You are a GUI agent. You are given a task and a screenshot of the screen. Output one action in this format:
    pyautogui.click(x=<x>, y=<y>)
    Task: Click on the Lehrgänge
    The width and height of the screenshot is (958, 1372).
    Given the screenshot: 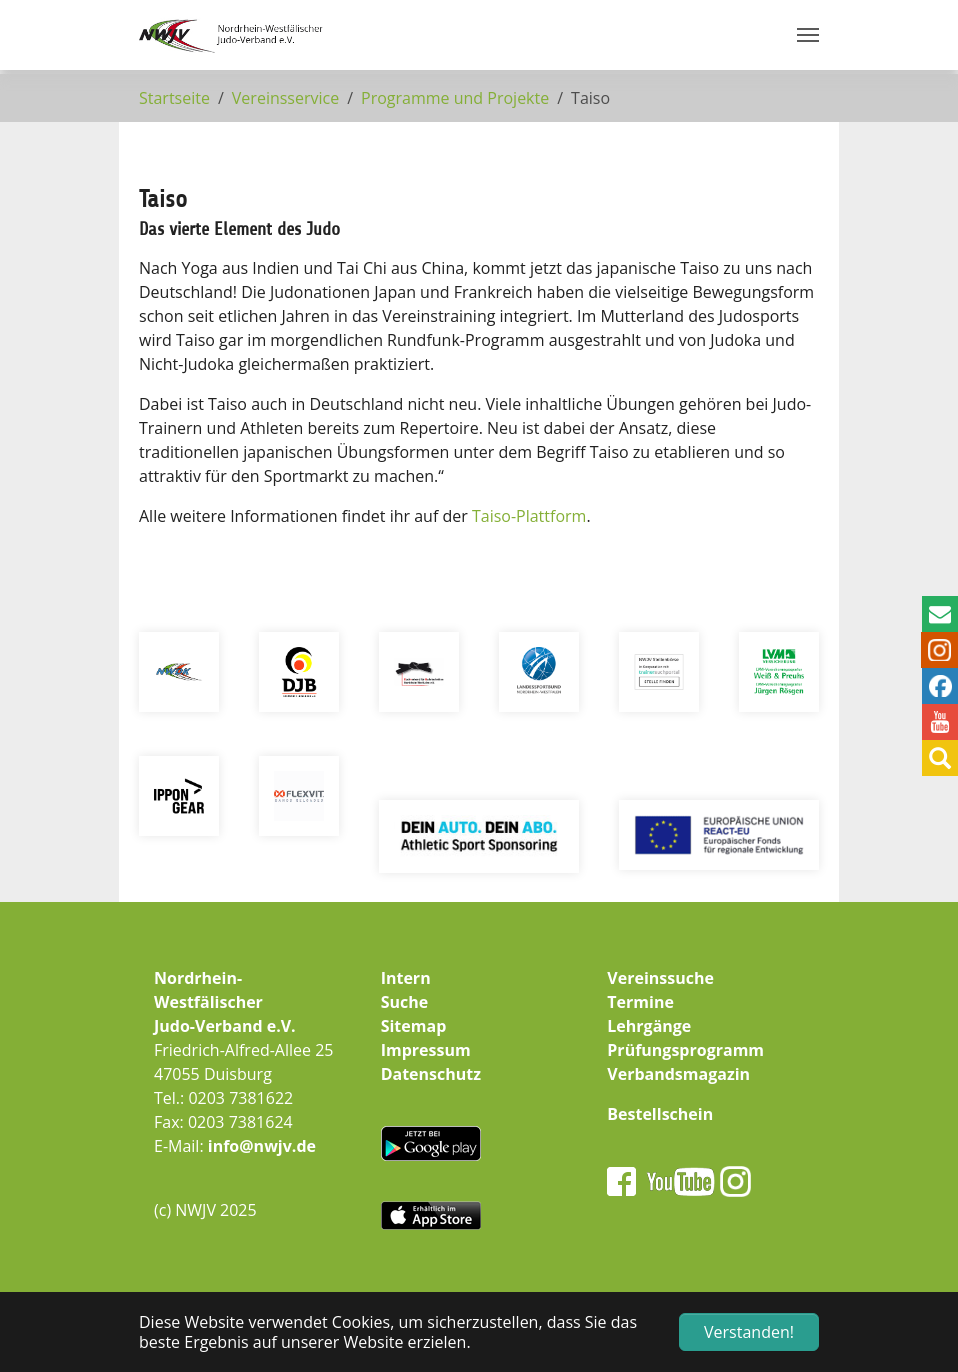 What is the action you would take?
    pyautogui.click(x=649, y=1026)
    